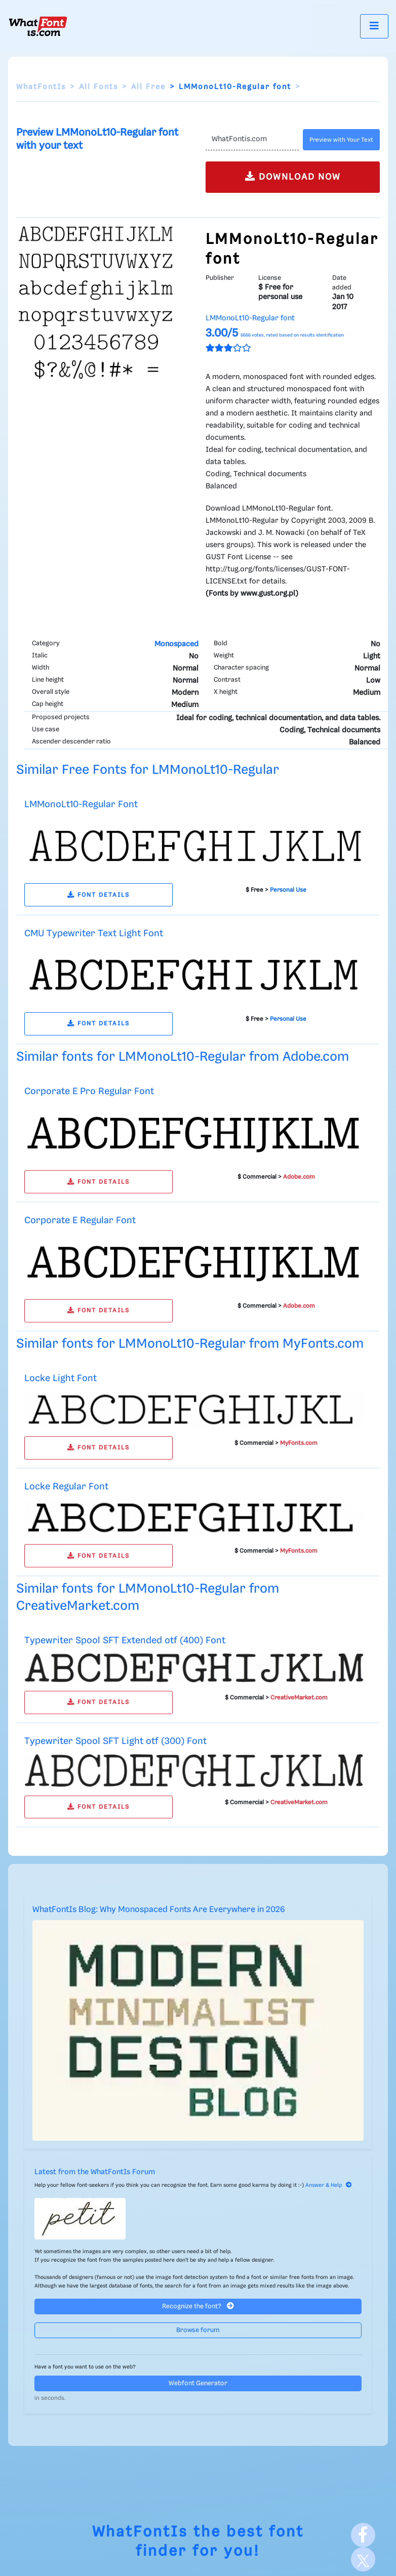 The width and height of the screenshot is (396, 2576). I want to click on Recognize the font?, so click(198, 2306).